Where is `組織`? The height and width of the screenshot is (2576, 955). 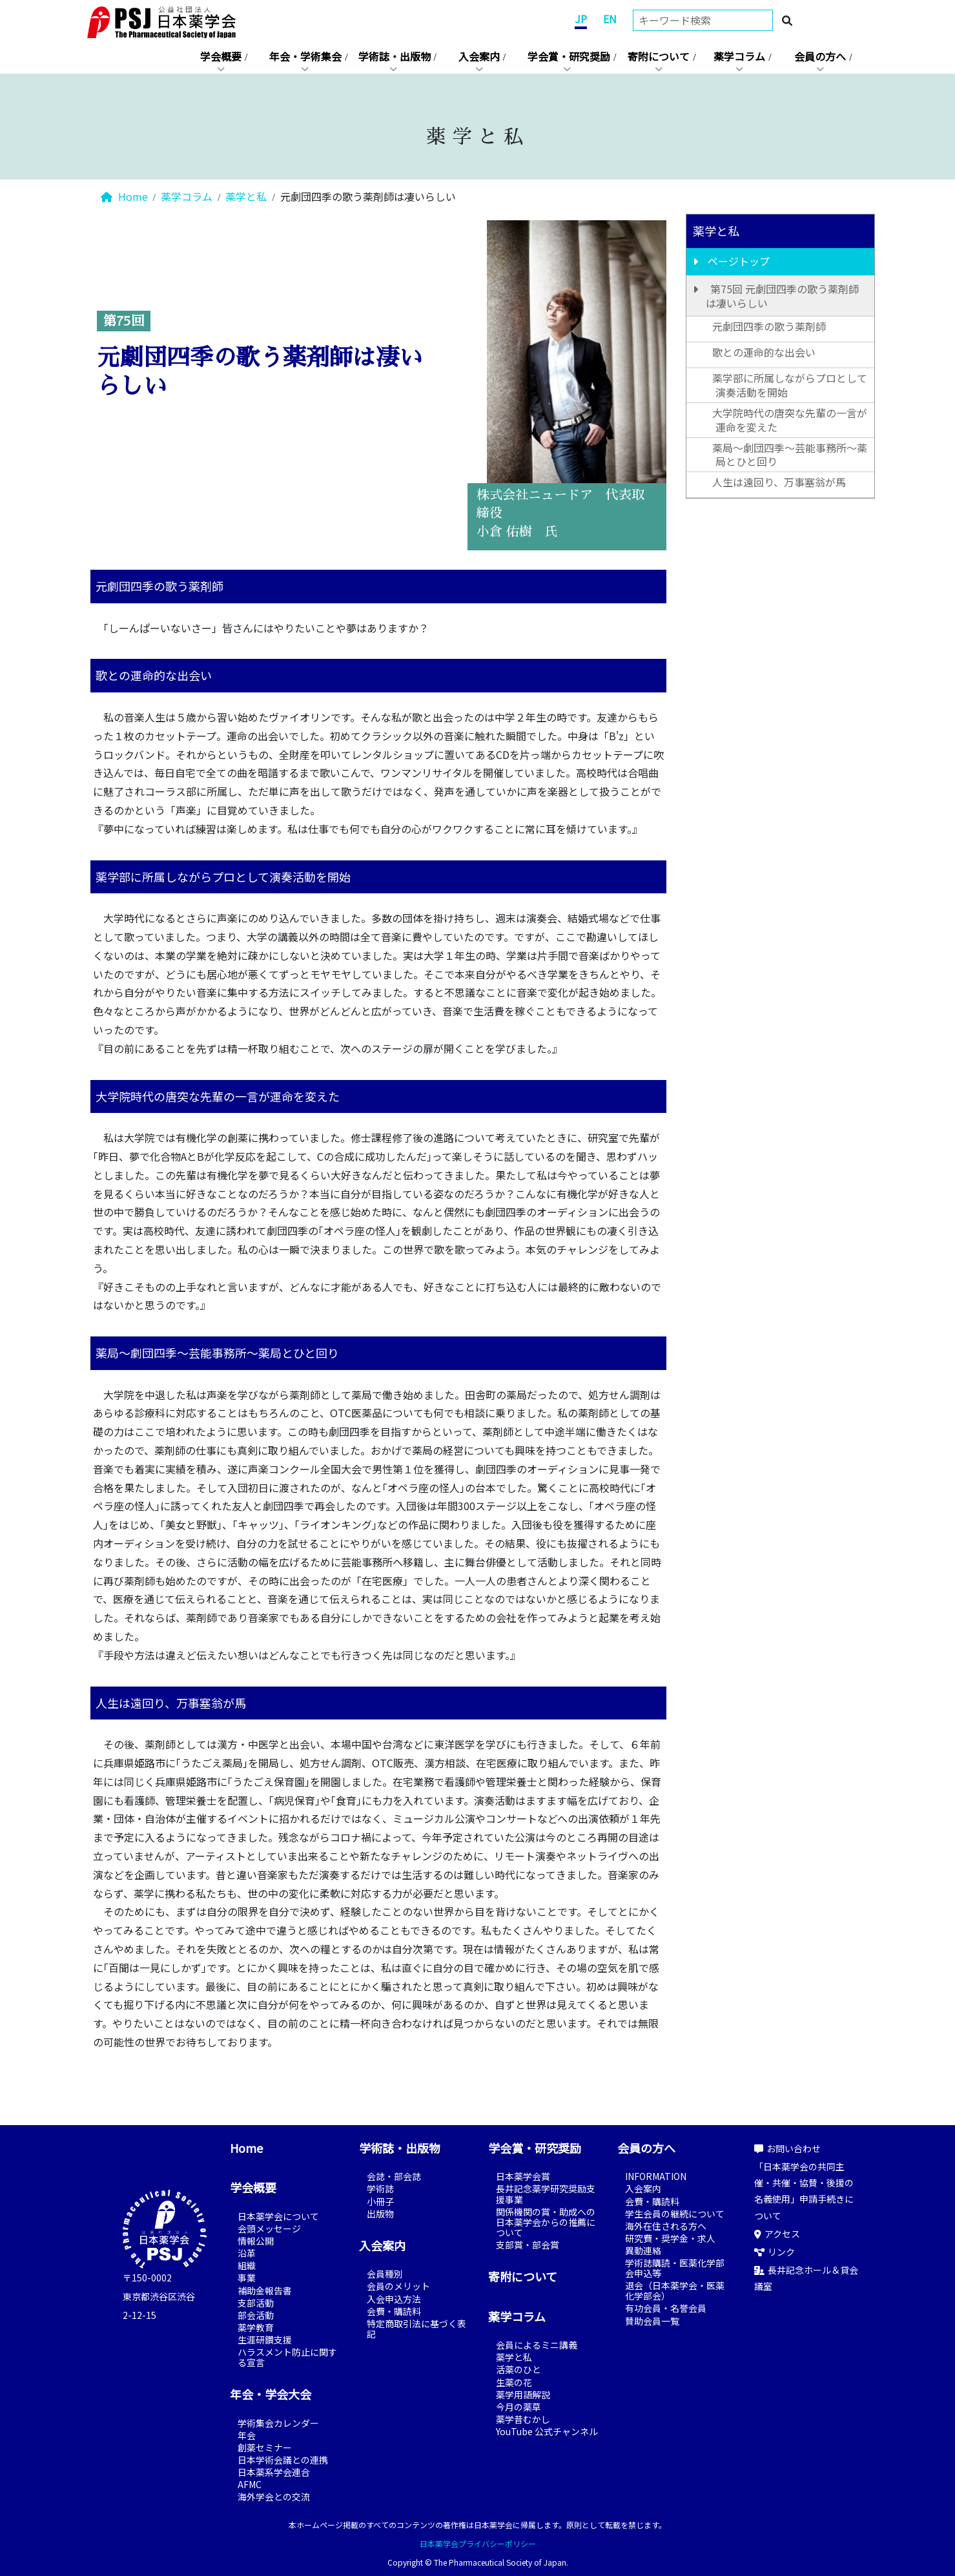 組織 is located at coordinates (247, 2265).